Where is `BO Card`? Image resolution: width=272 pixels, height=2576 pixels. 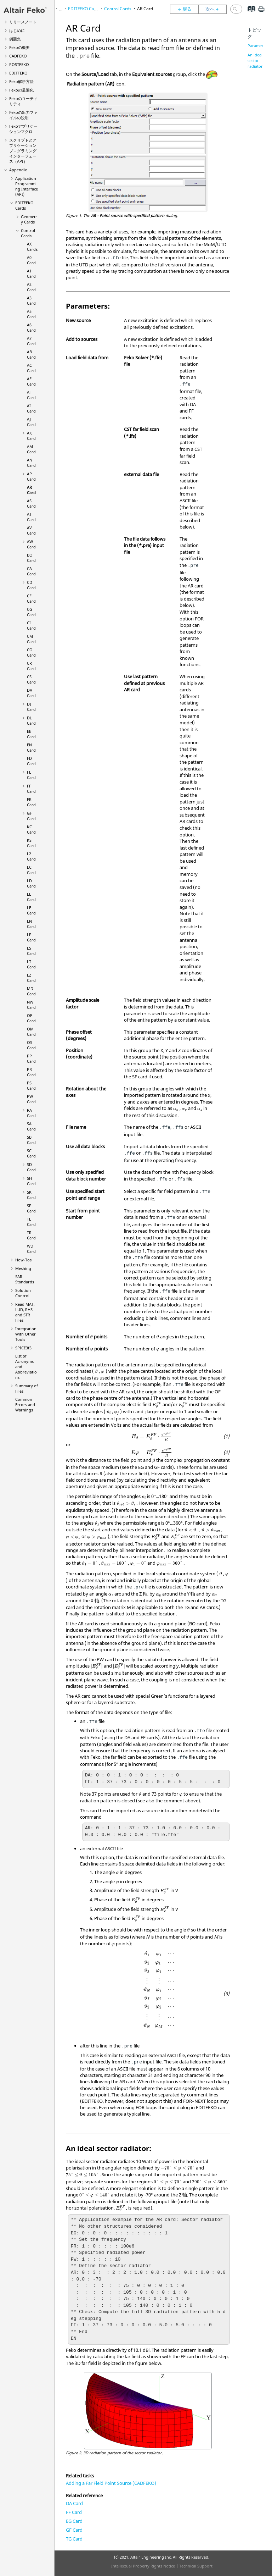 BO Card is located at coordinates (31, 557).